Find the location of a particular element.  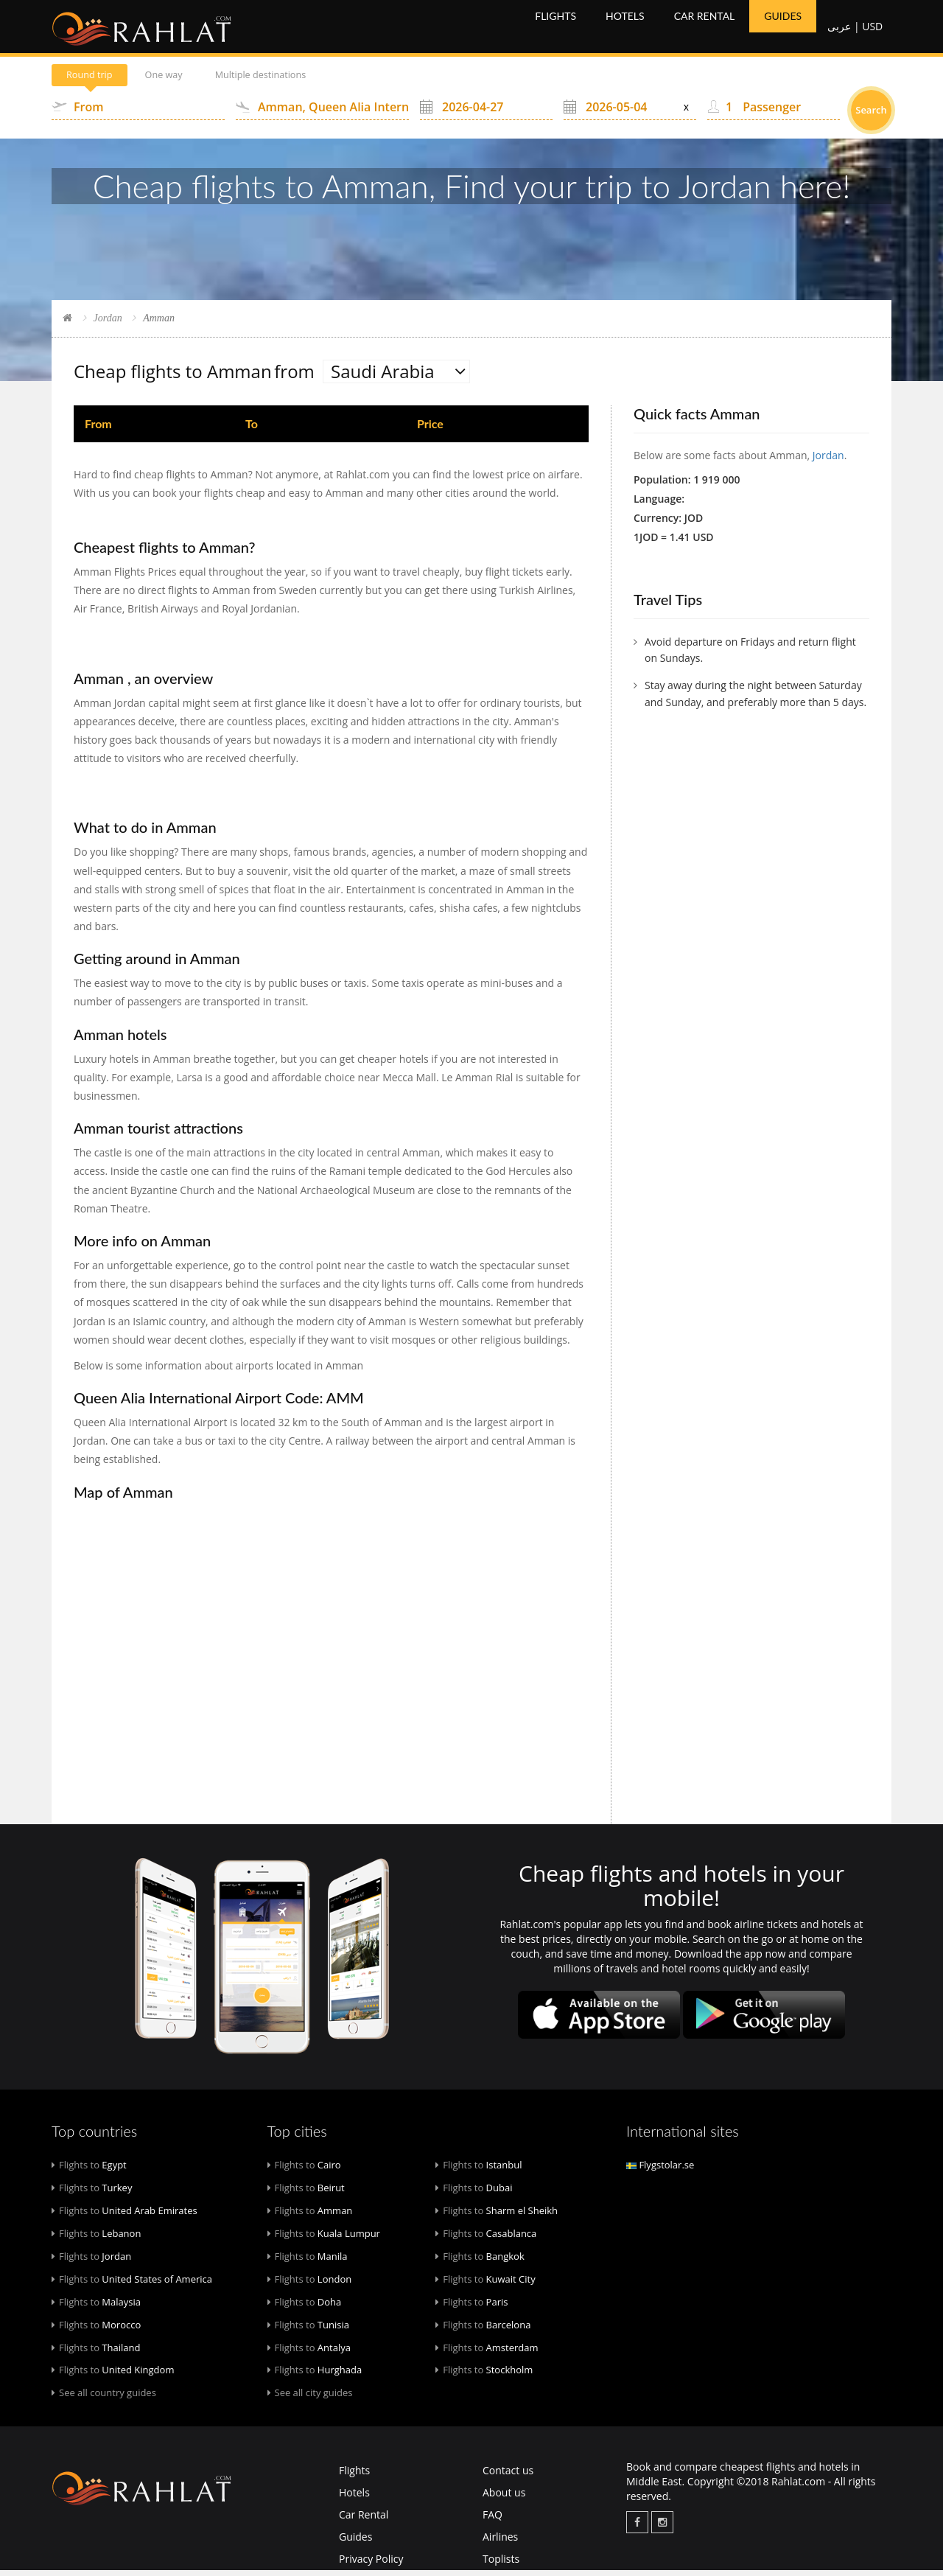

London is located at coordinates (309, 2284).